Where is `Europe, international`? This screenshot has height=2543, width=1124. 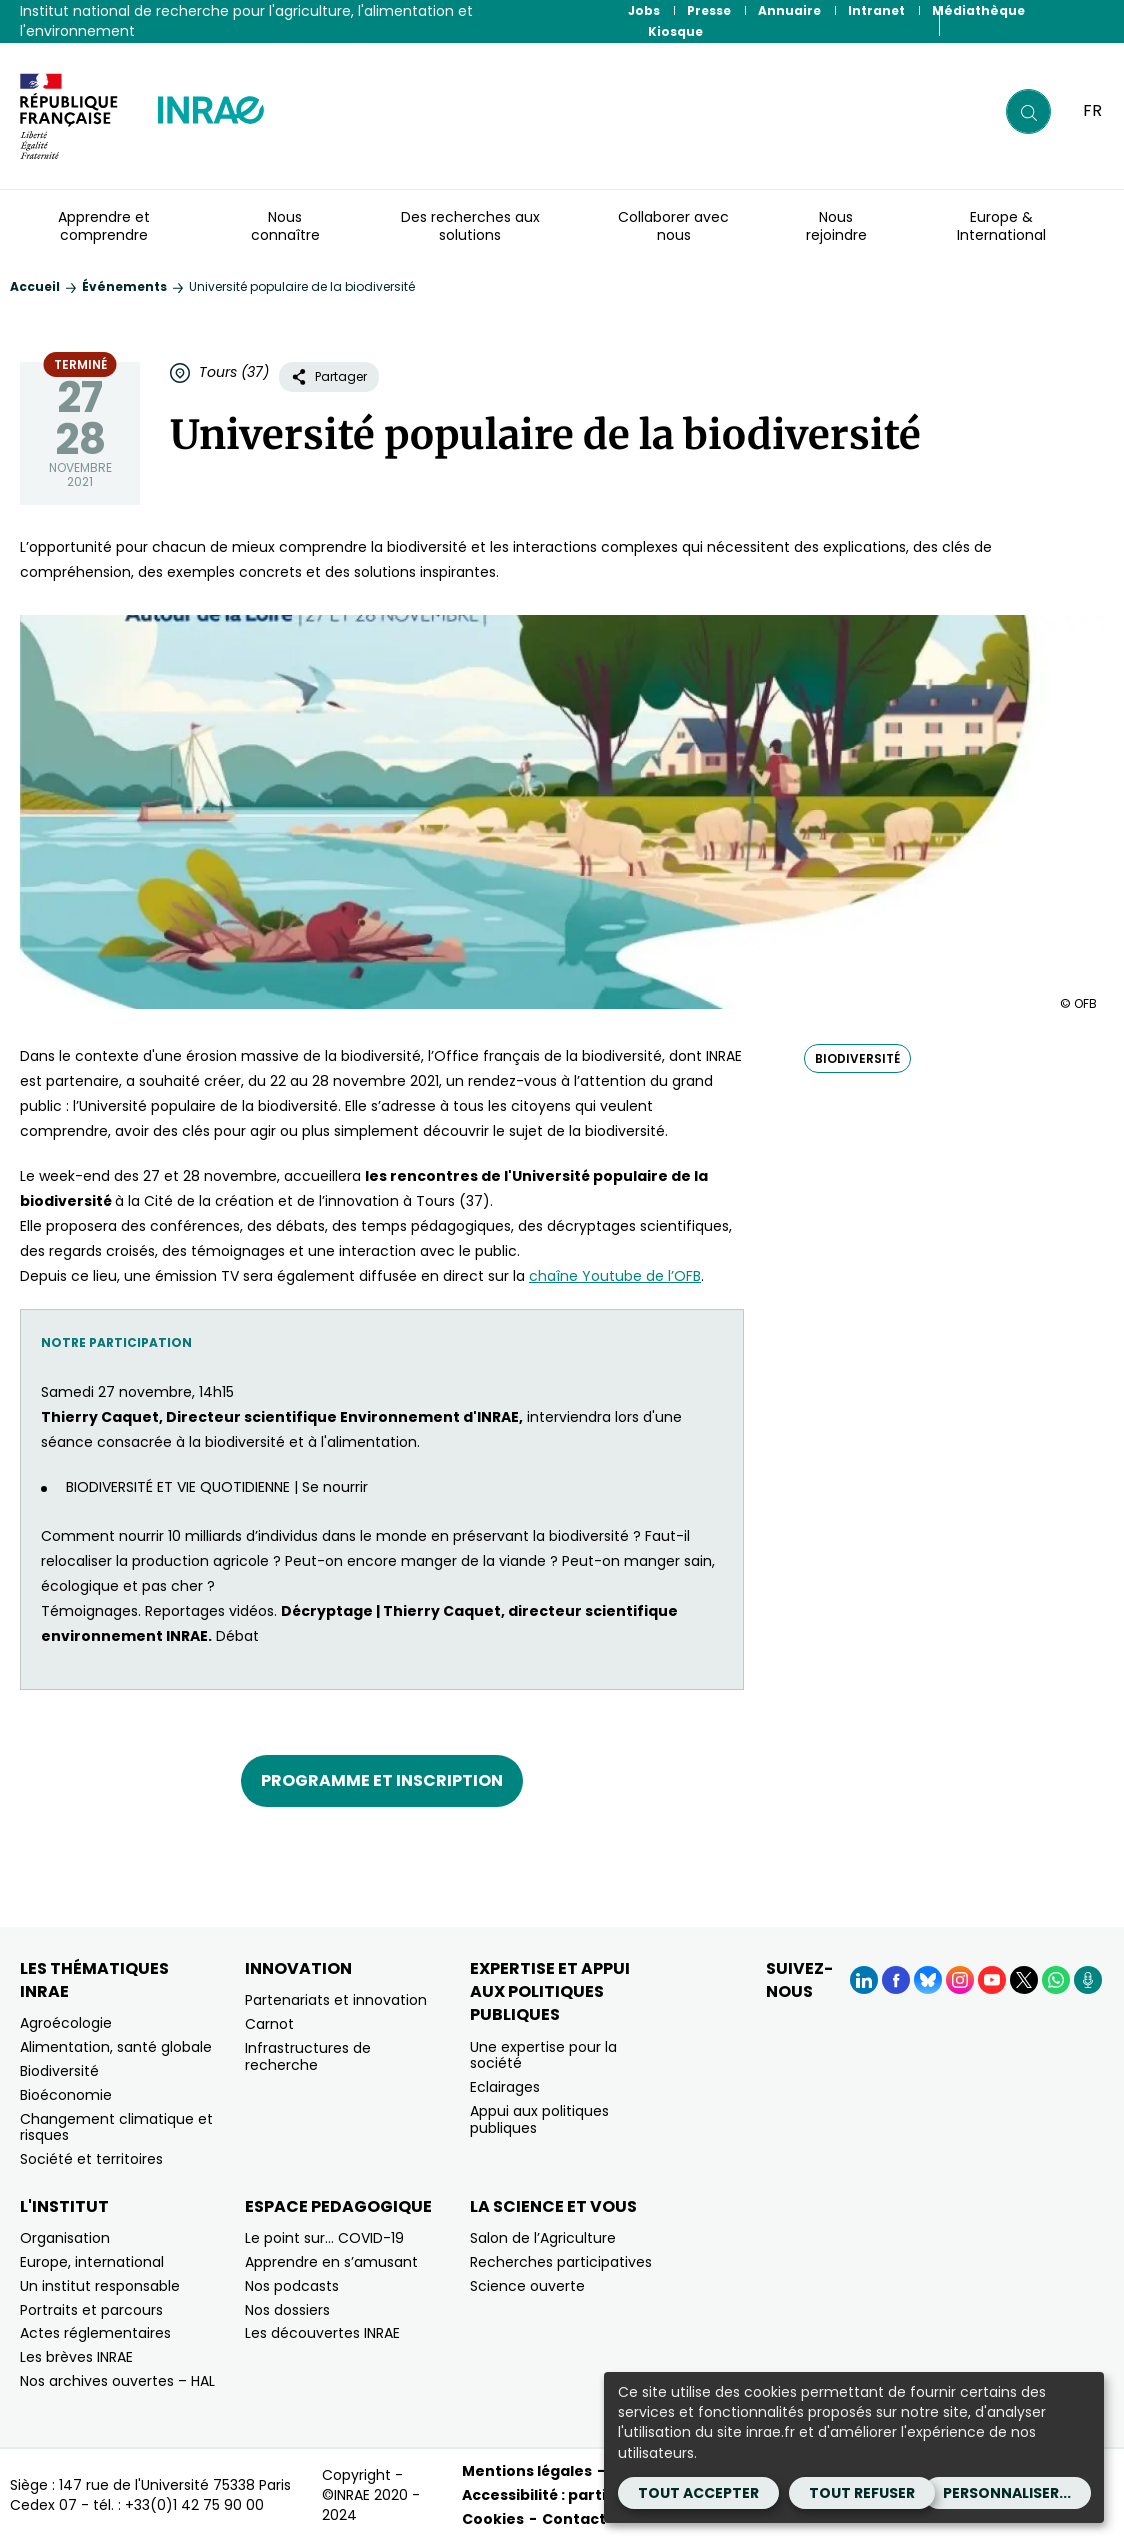
Europe, international is located at coordinates (92, 2262).